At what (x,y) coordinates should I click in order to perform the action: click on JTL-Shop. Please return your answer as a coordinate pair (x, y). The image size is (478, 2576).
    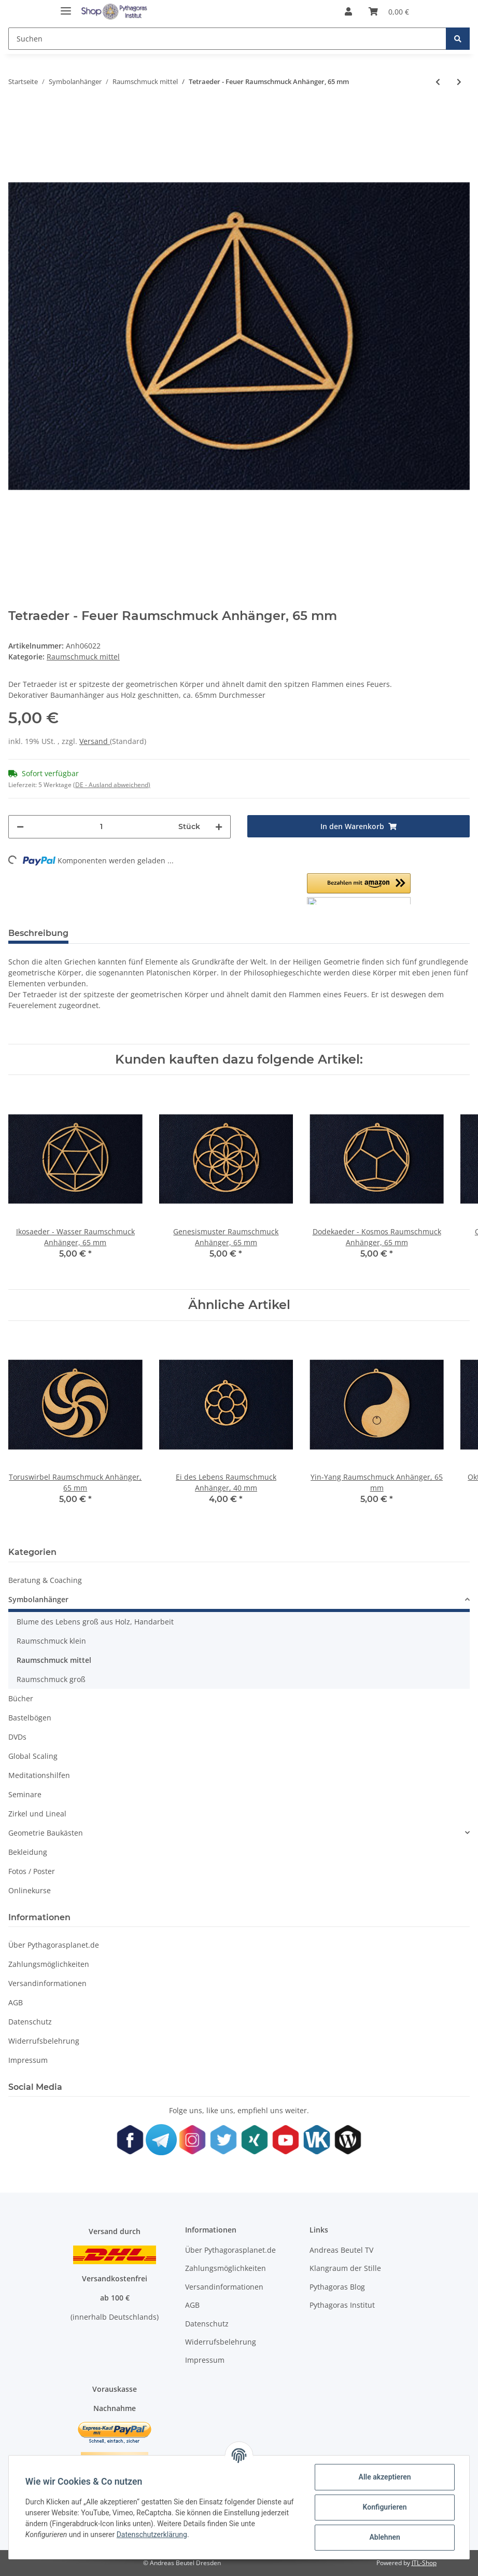
    Looking at the image, I should click on (424, 2562).